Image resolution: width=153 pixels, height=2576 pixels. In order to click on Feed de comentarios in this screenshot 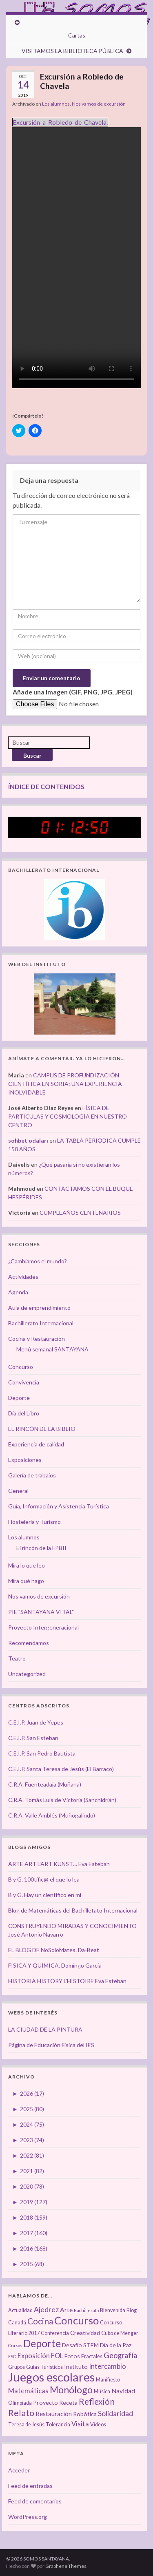, I will do `click(35, 2501)`.